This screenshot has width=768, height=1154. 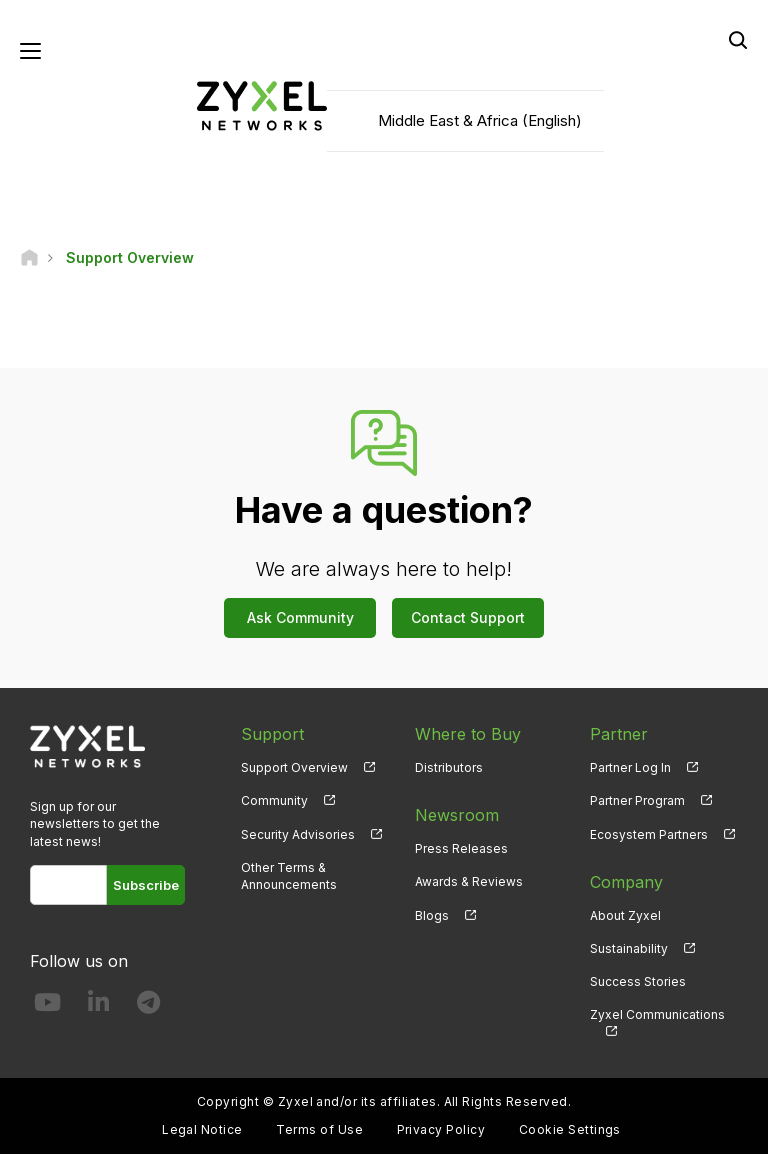 What do you see at coordinates (649, 834) in the screenshot?
I see `Ecosystem Partners` at bounding box center [649, 834].